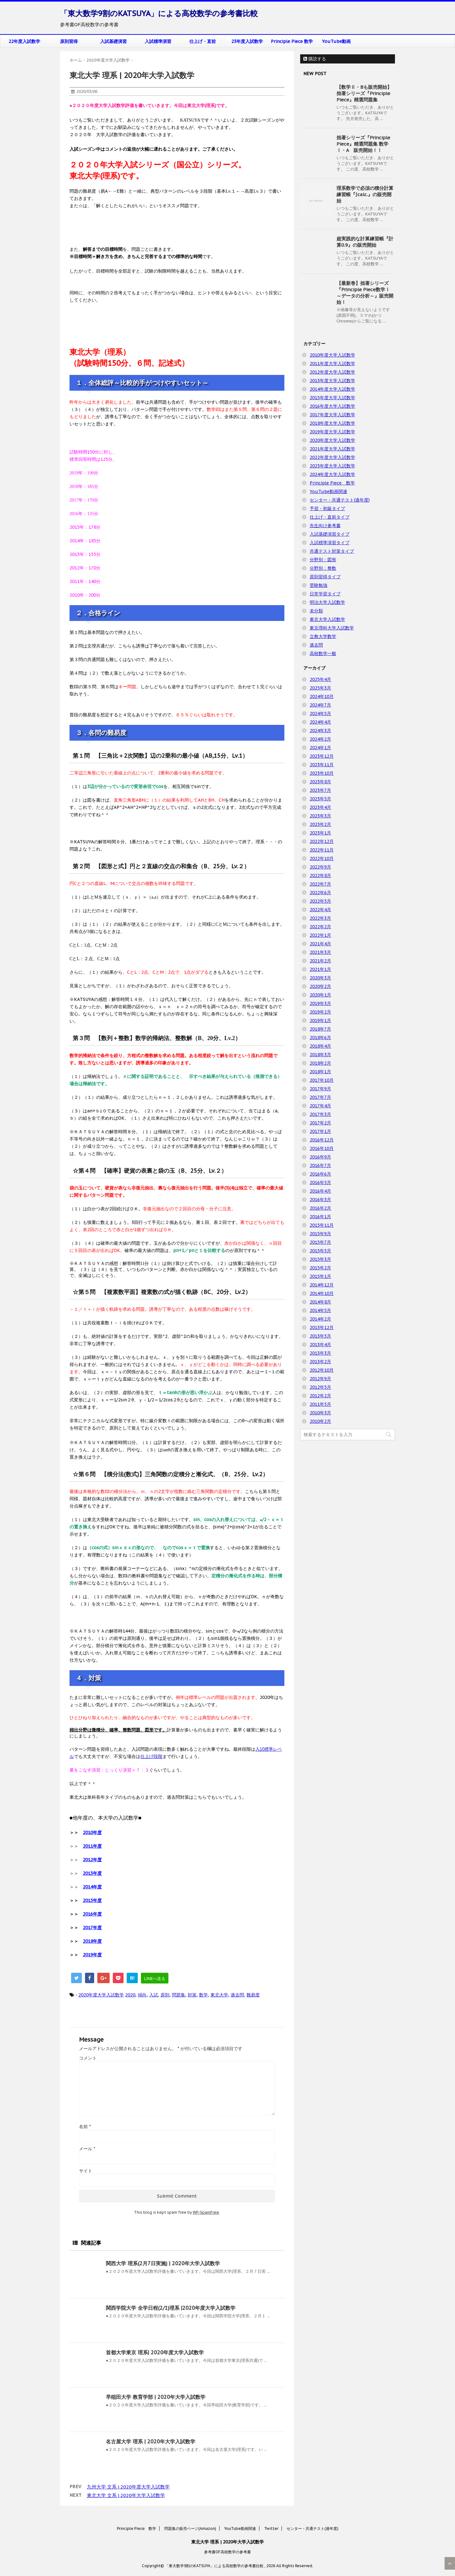 The height and width of the screenshot is (2576, 455). Describe the element at coordinates (327, 508) in the screenshot. I see `予習・初級タイプ` at that location.